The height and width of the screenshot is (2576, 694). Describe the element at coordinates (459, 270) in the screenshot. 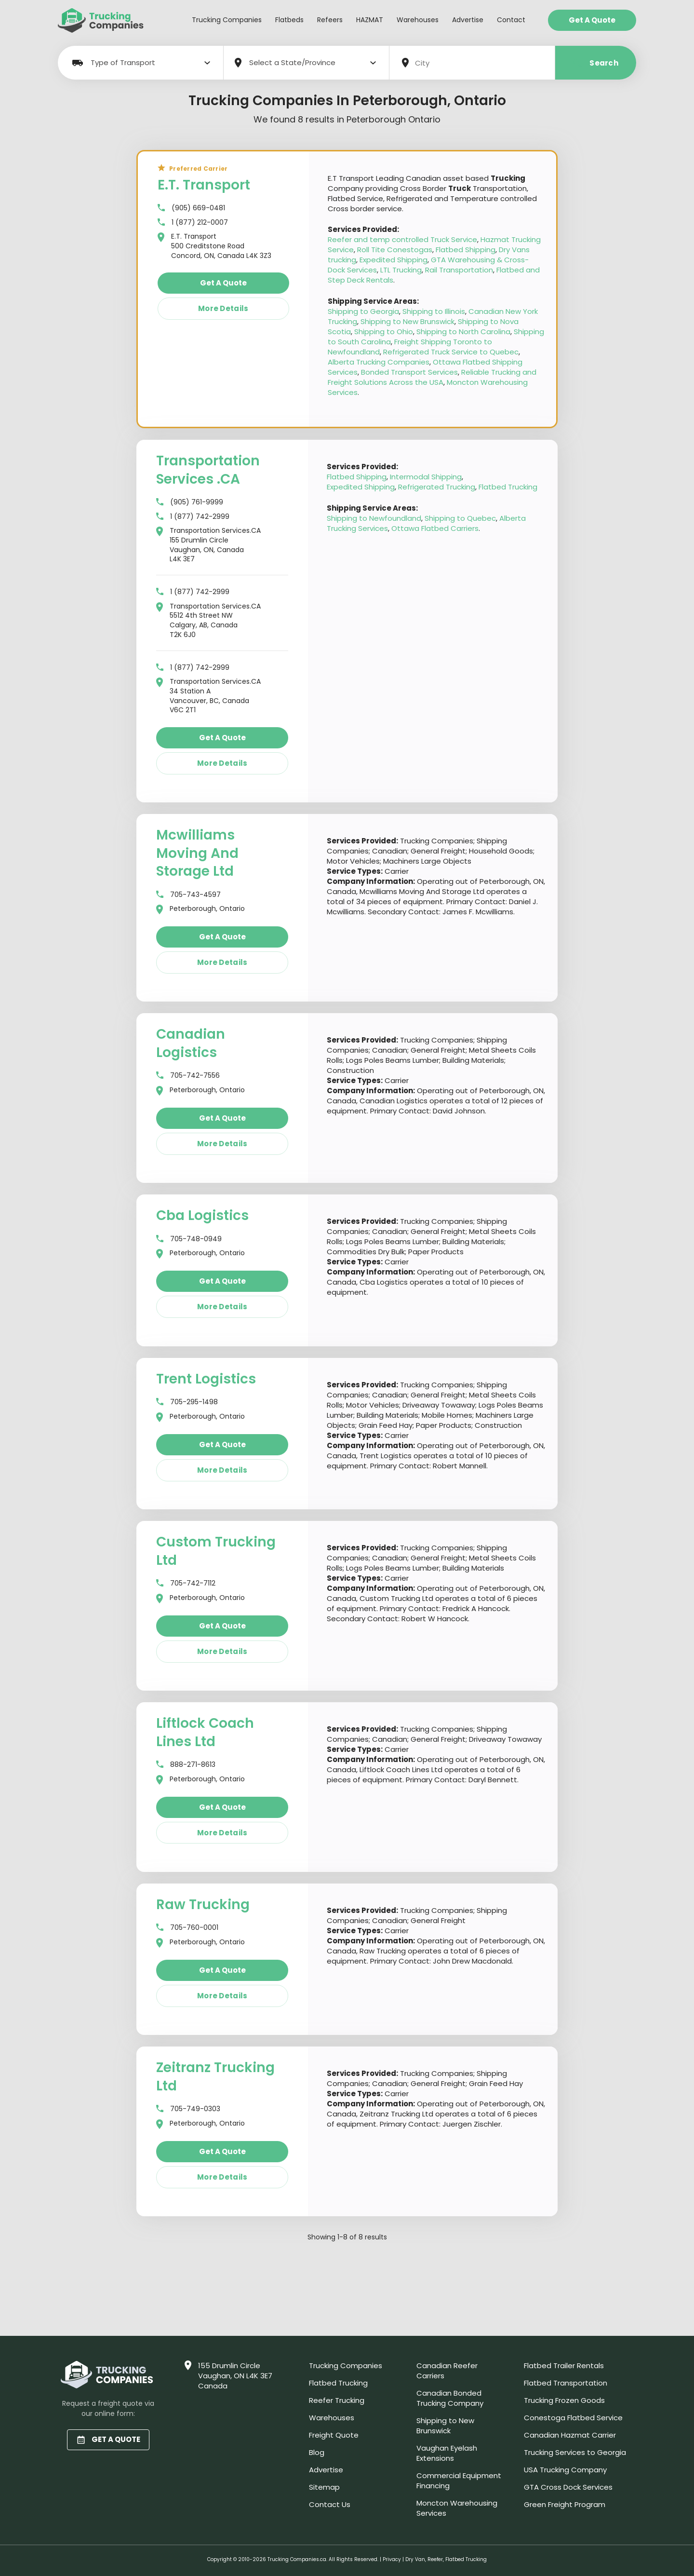

I see `Rail Transportation` at that location.